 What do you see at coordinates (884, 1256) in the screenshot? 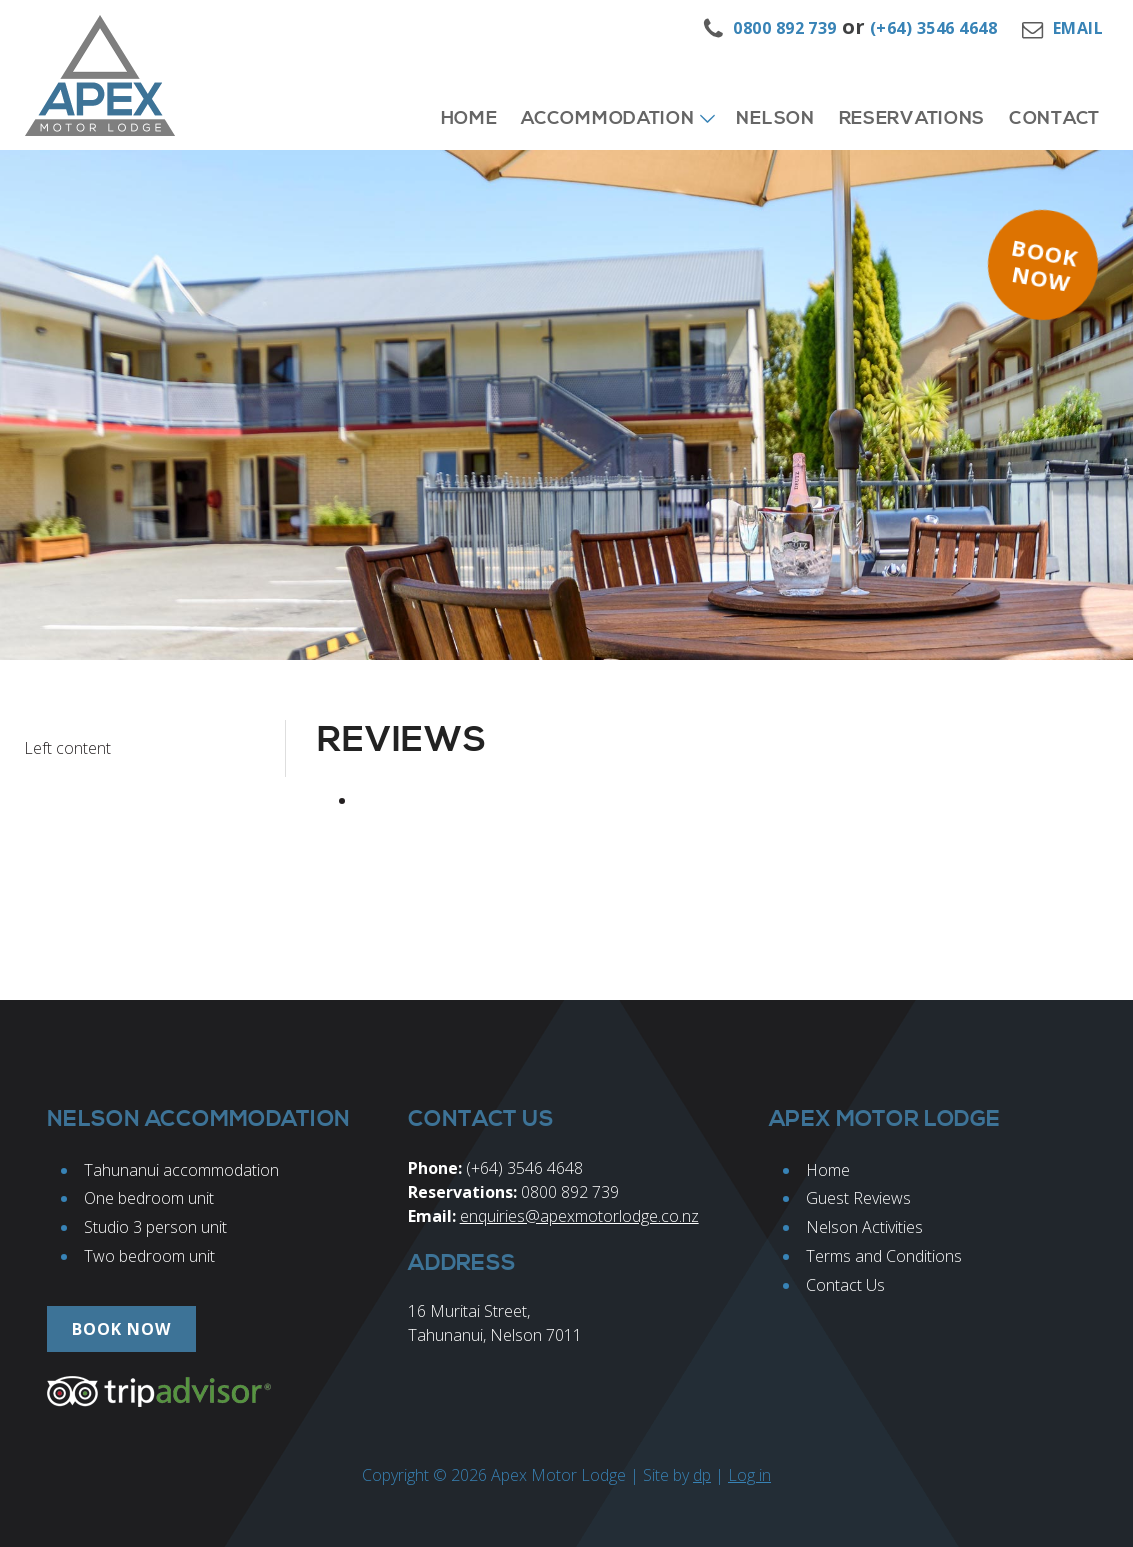
I see `Terms and Conditions` at bounding box center [884, 1256].